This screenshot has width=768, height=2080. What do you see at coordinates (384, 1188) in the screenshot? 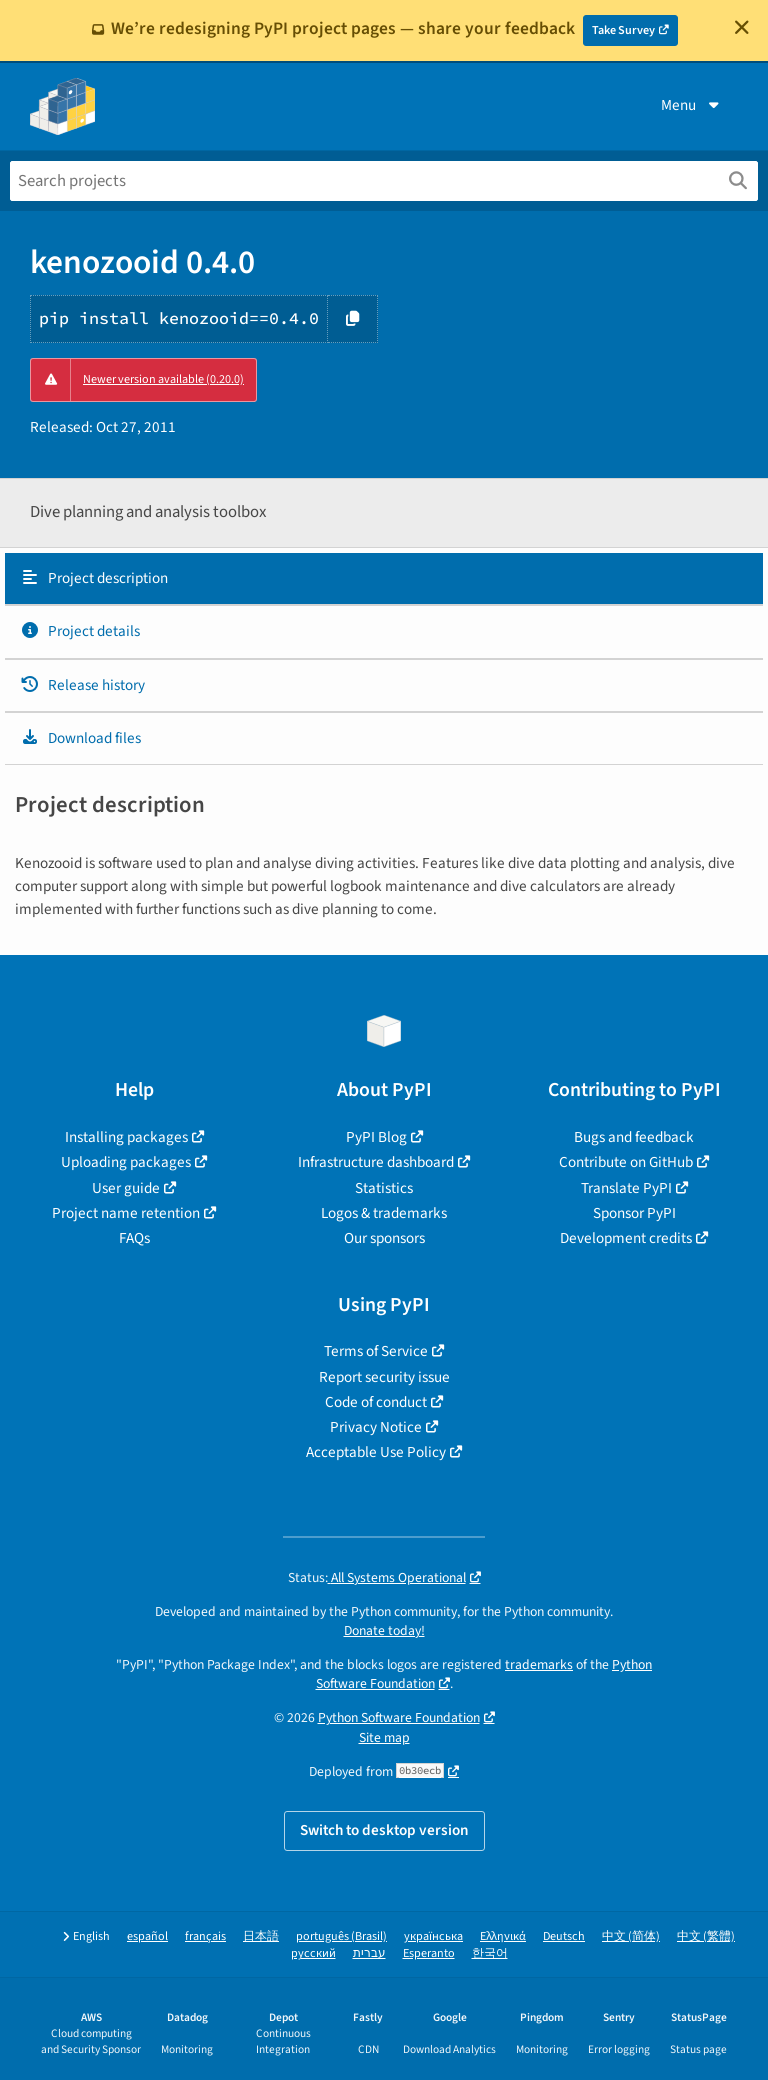
I see `Statistics` at bounding box center [384, 1188].